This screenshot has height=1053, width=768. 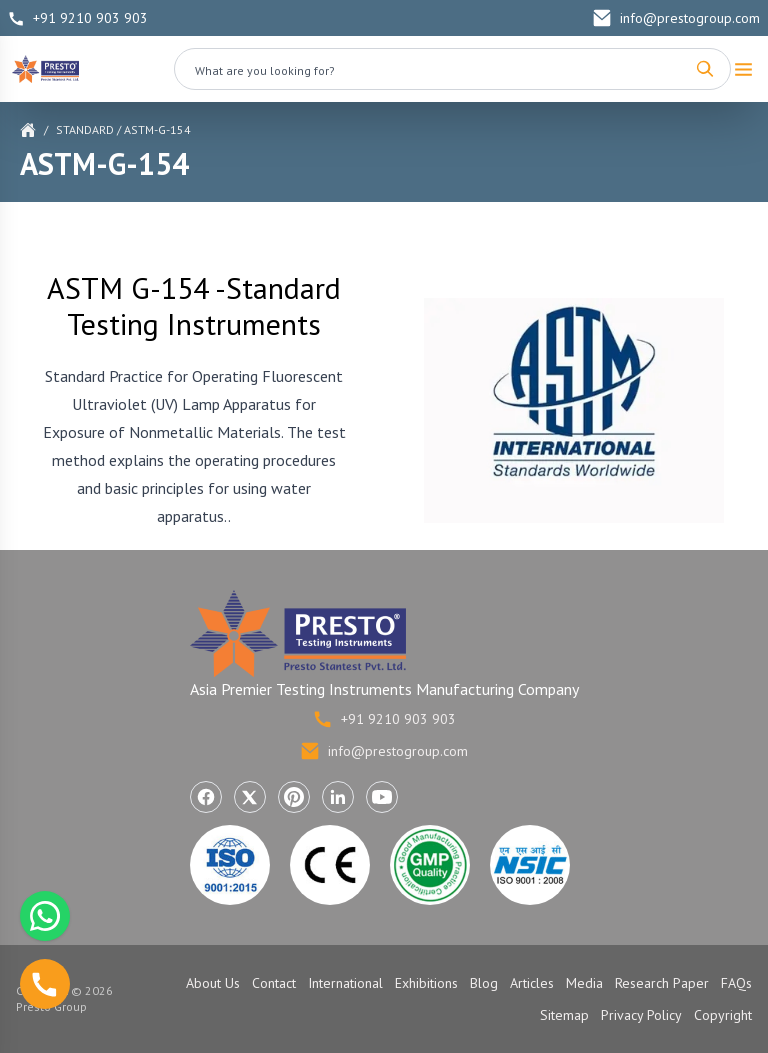 I want to click on Media, so click(x=584, y=983).